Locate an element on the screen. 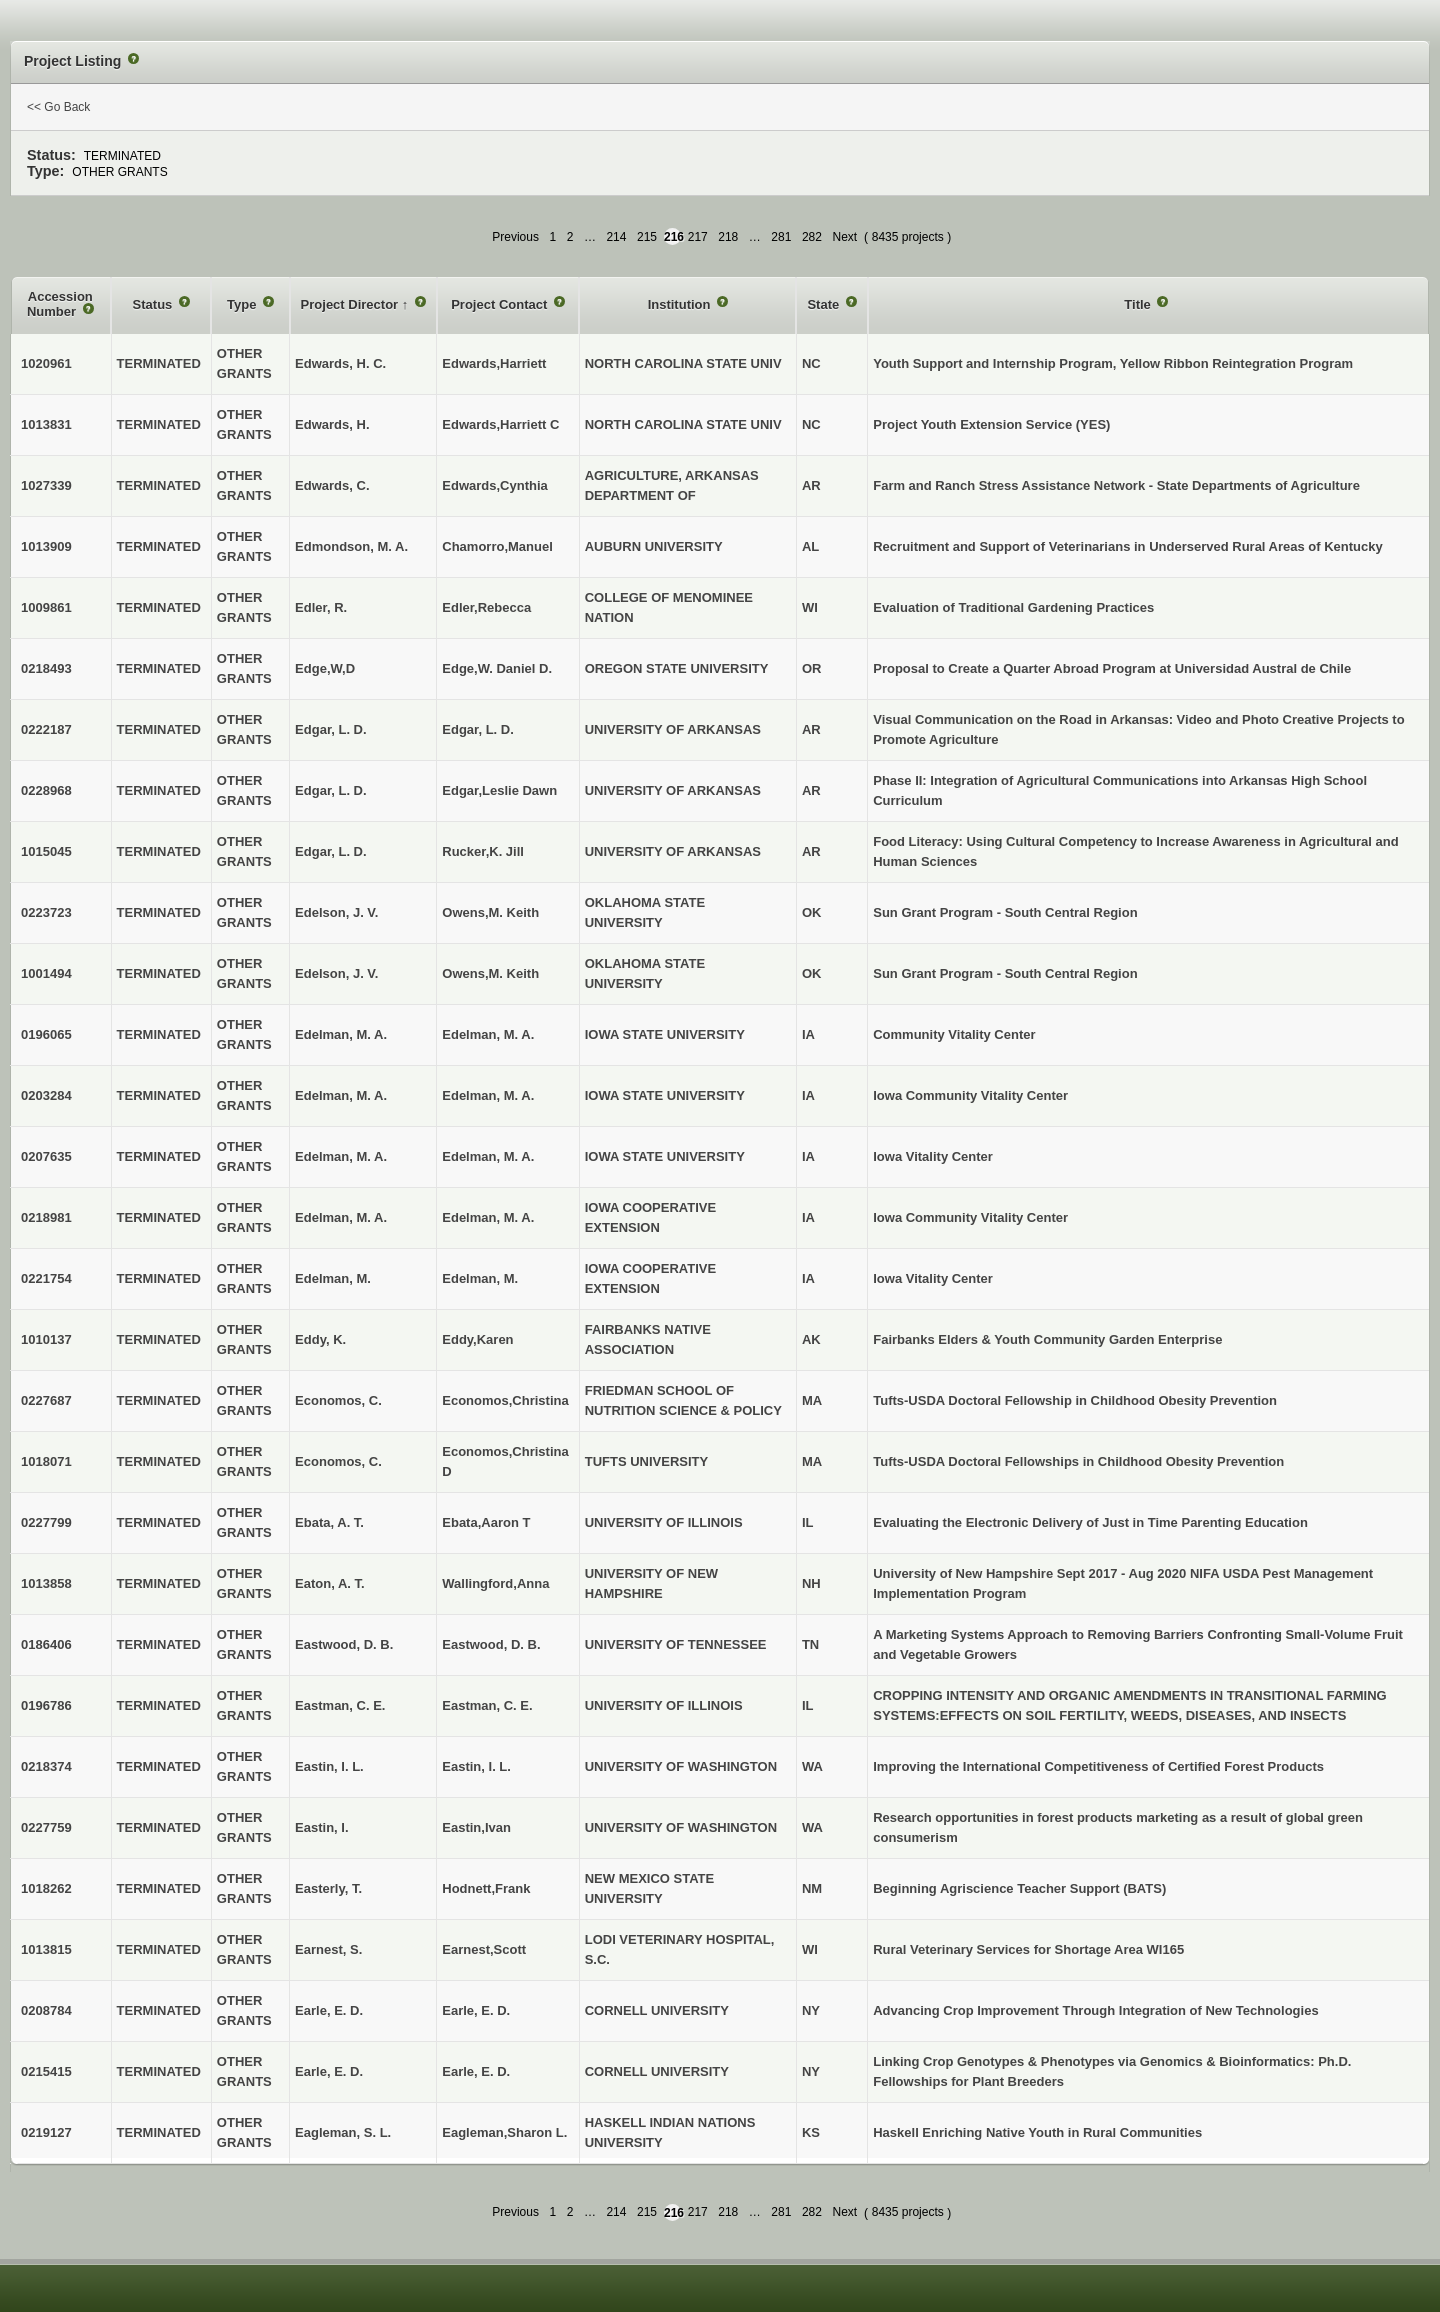 Image resolution: width=1440 pixels, height=2312 pixels. 218 is located at coordinates (728, 237).